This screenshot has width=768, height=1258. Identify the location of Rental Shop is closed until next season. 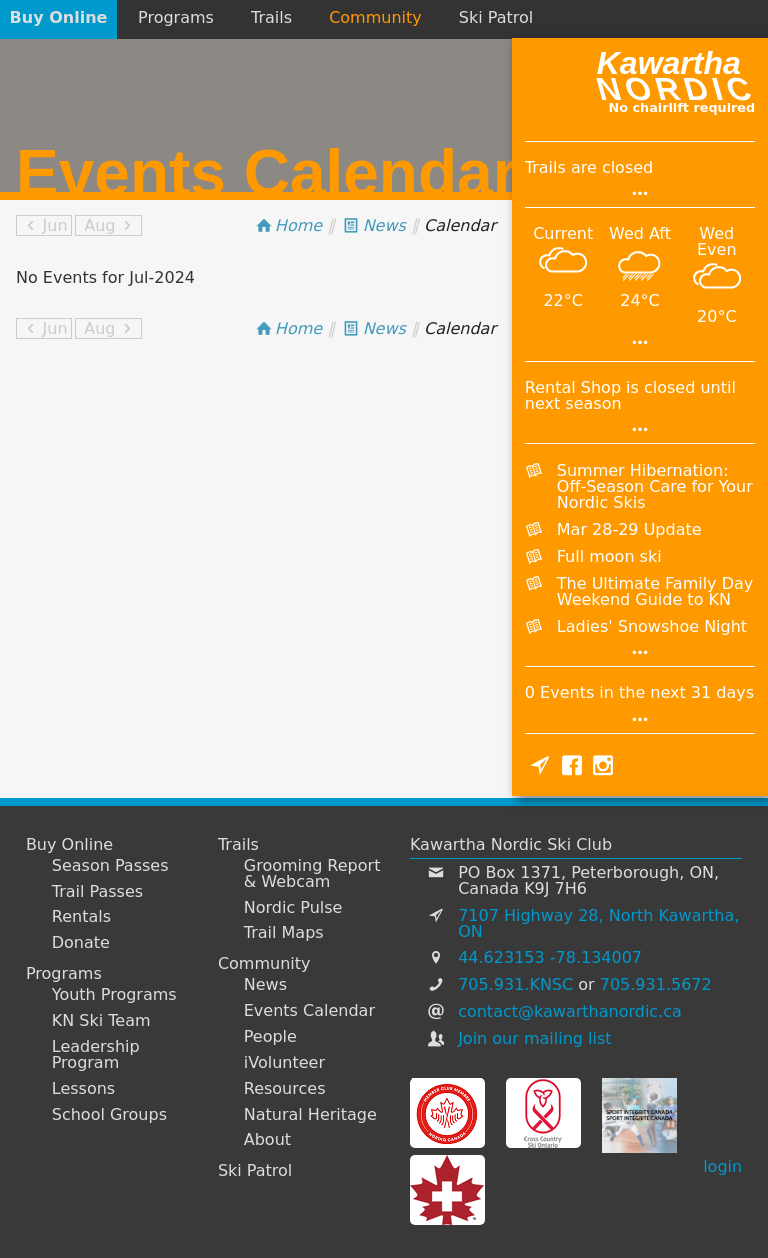
(630, 395).